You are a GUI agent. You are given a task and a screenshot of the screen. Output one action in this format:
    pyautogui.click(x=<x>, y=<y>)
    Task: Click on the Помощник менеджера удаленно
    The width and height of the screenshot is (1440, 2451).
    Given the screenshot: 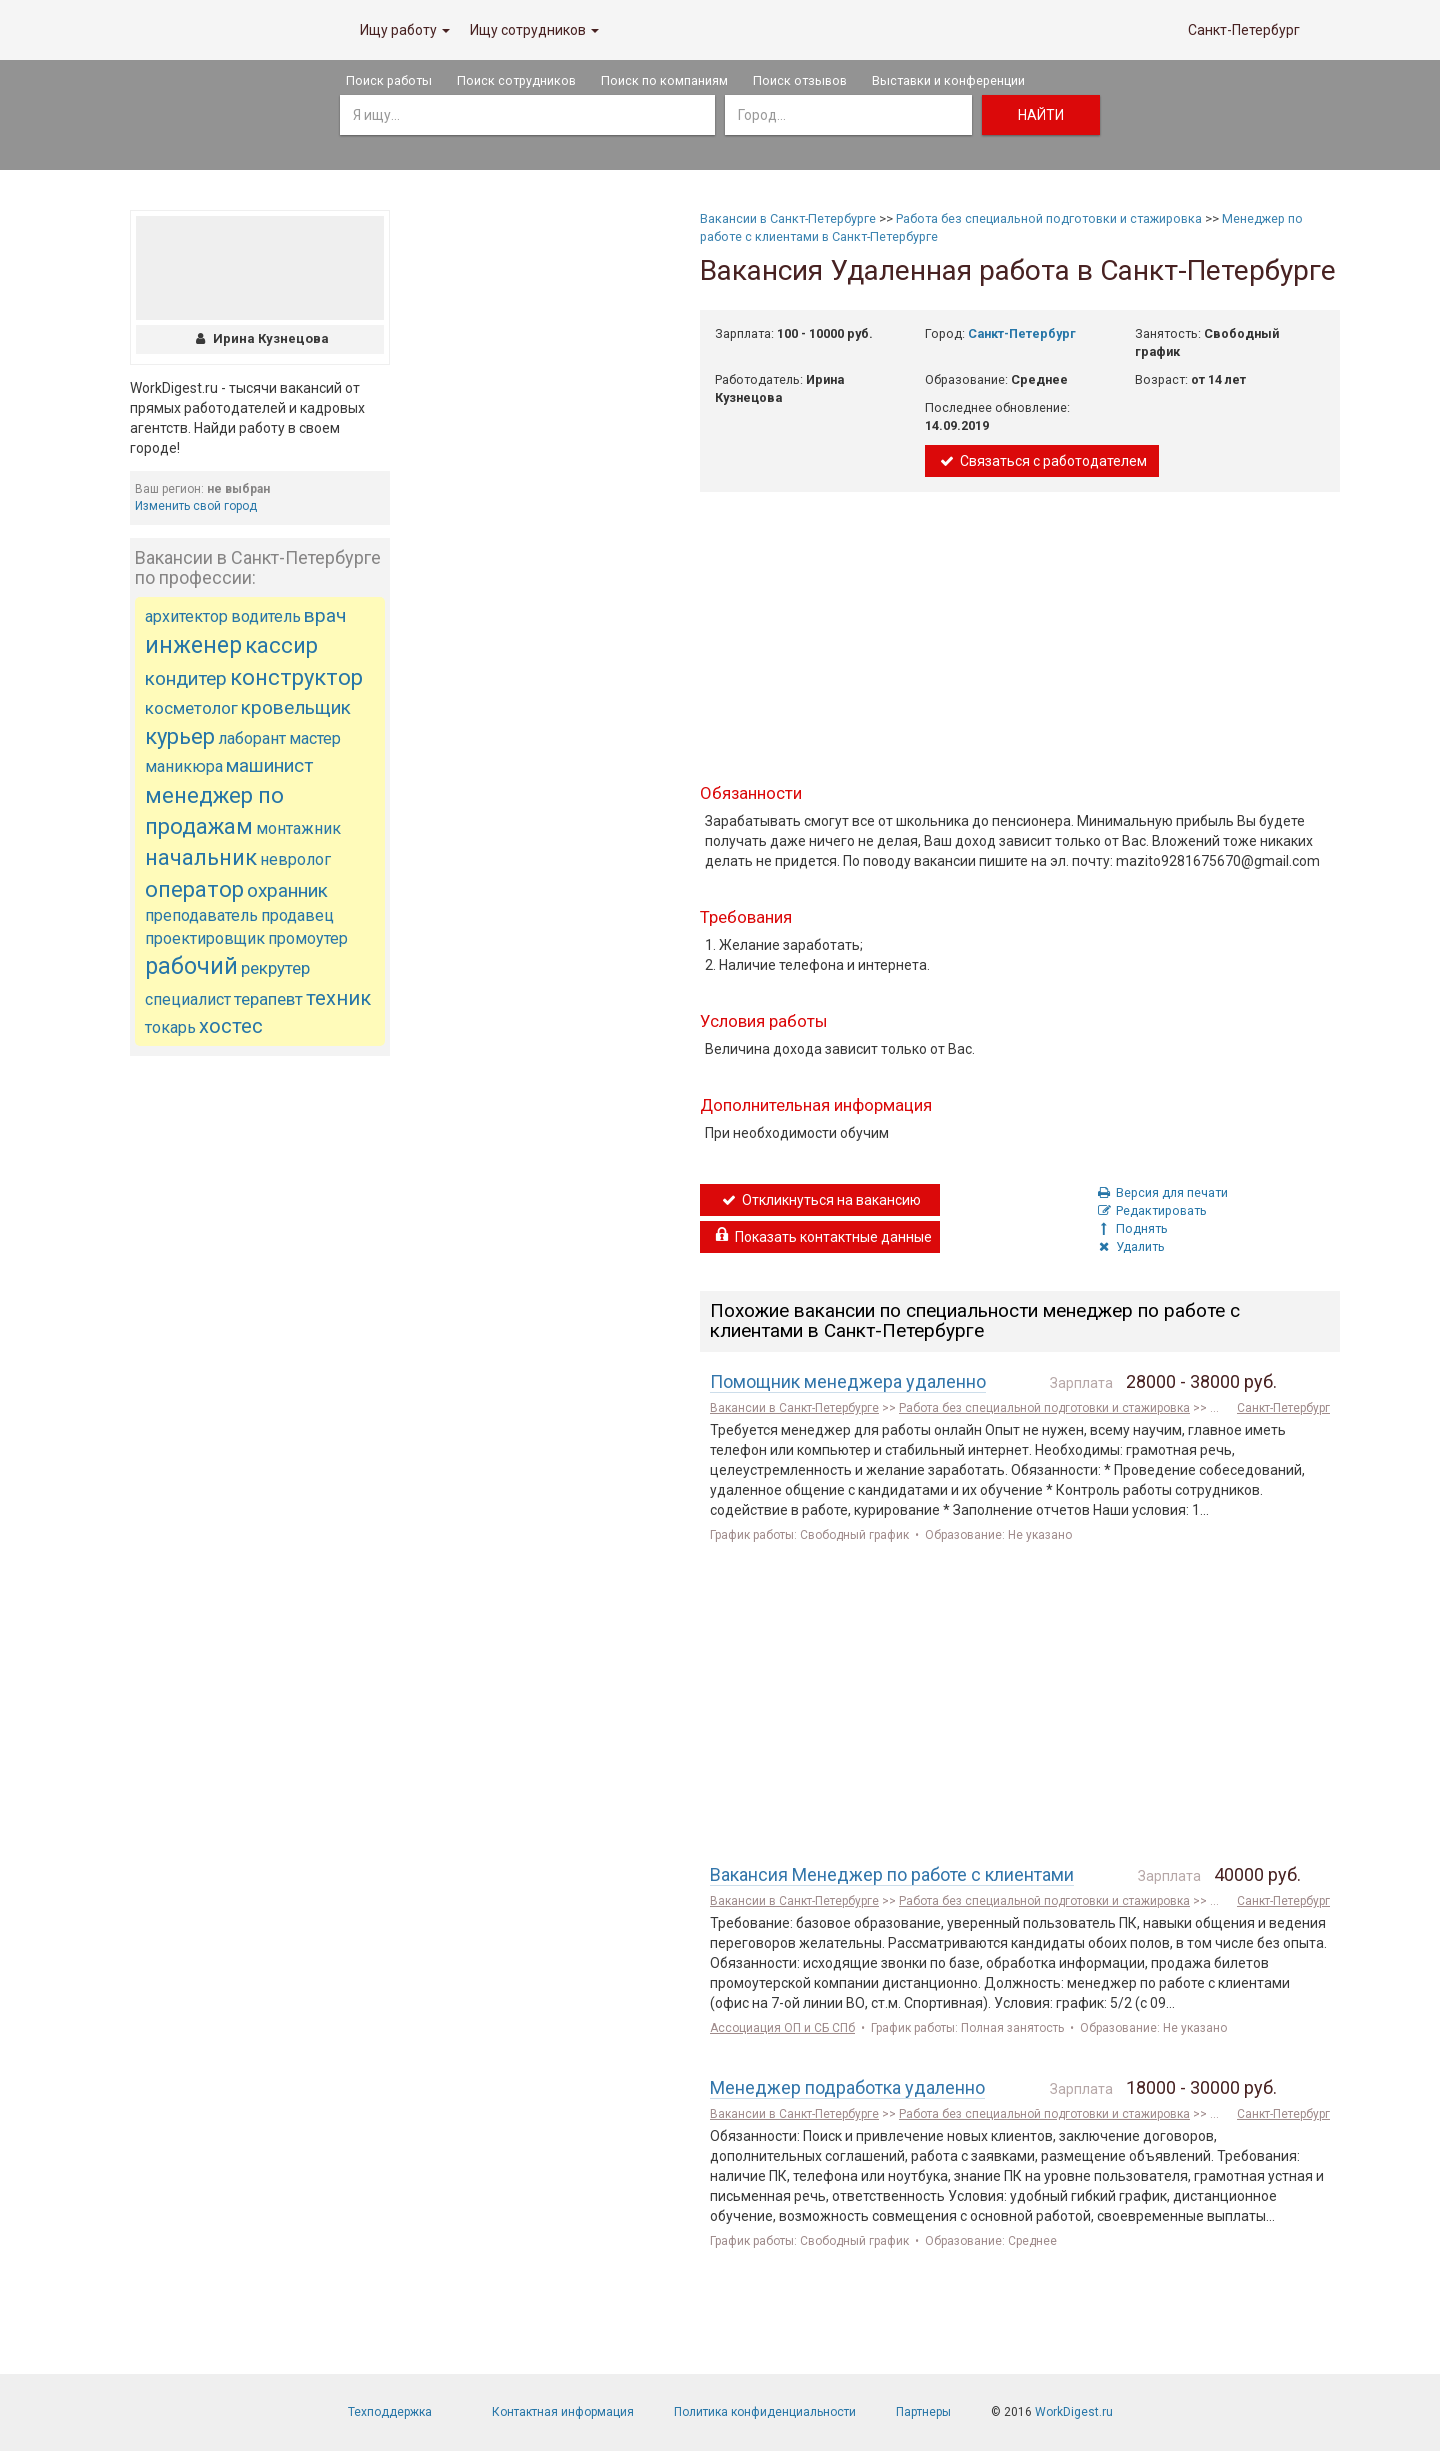 What is the action you would take?
    pyautogui.click(x=848, y=1381)
    